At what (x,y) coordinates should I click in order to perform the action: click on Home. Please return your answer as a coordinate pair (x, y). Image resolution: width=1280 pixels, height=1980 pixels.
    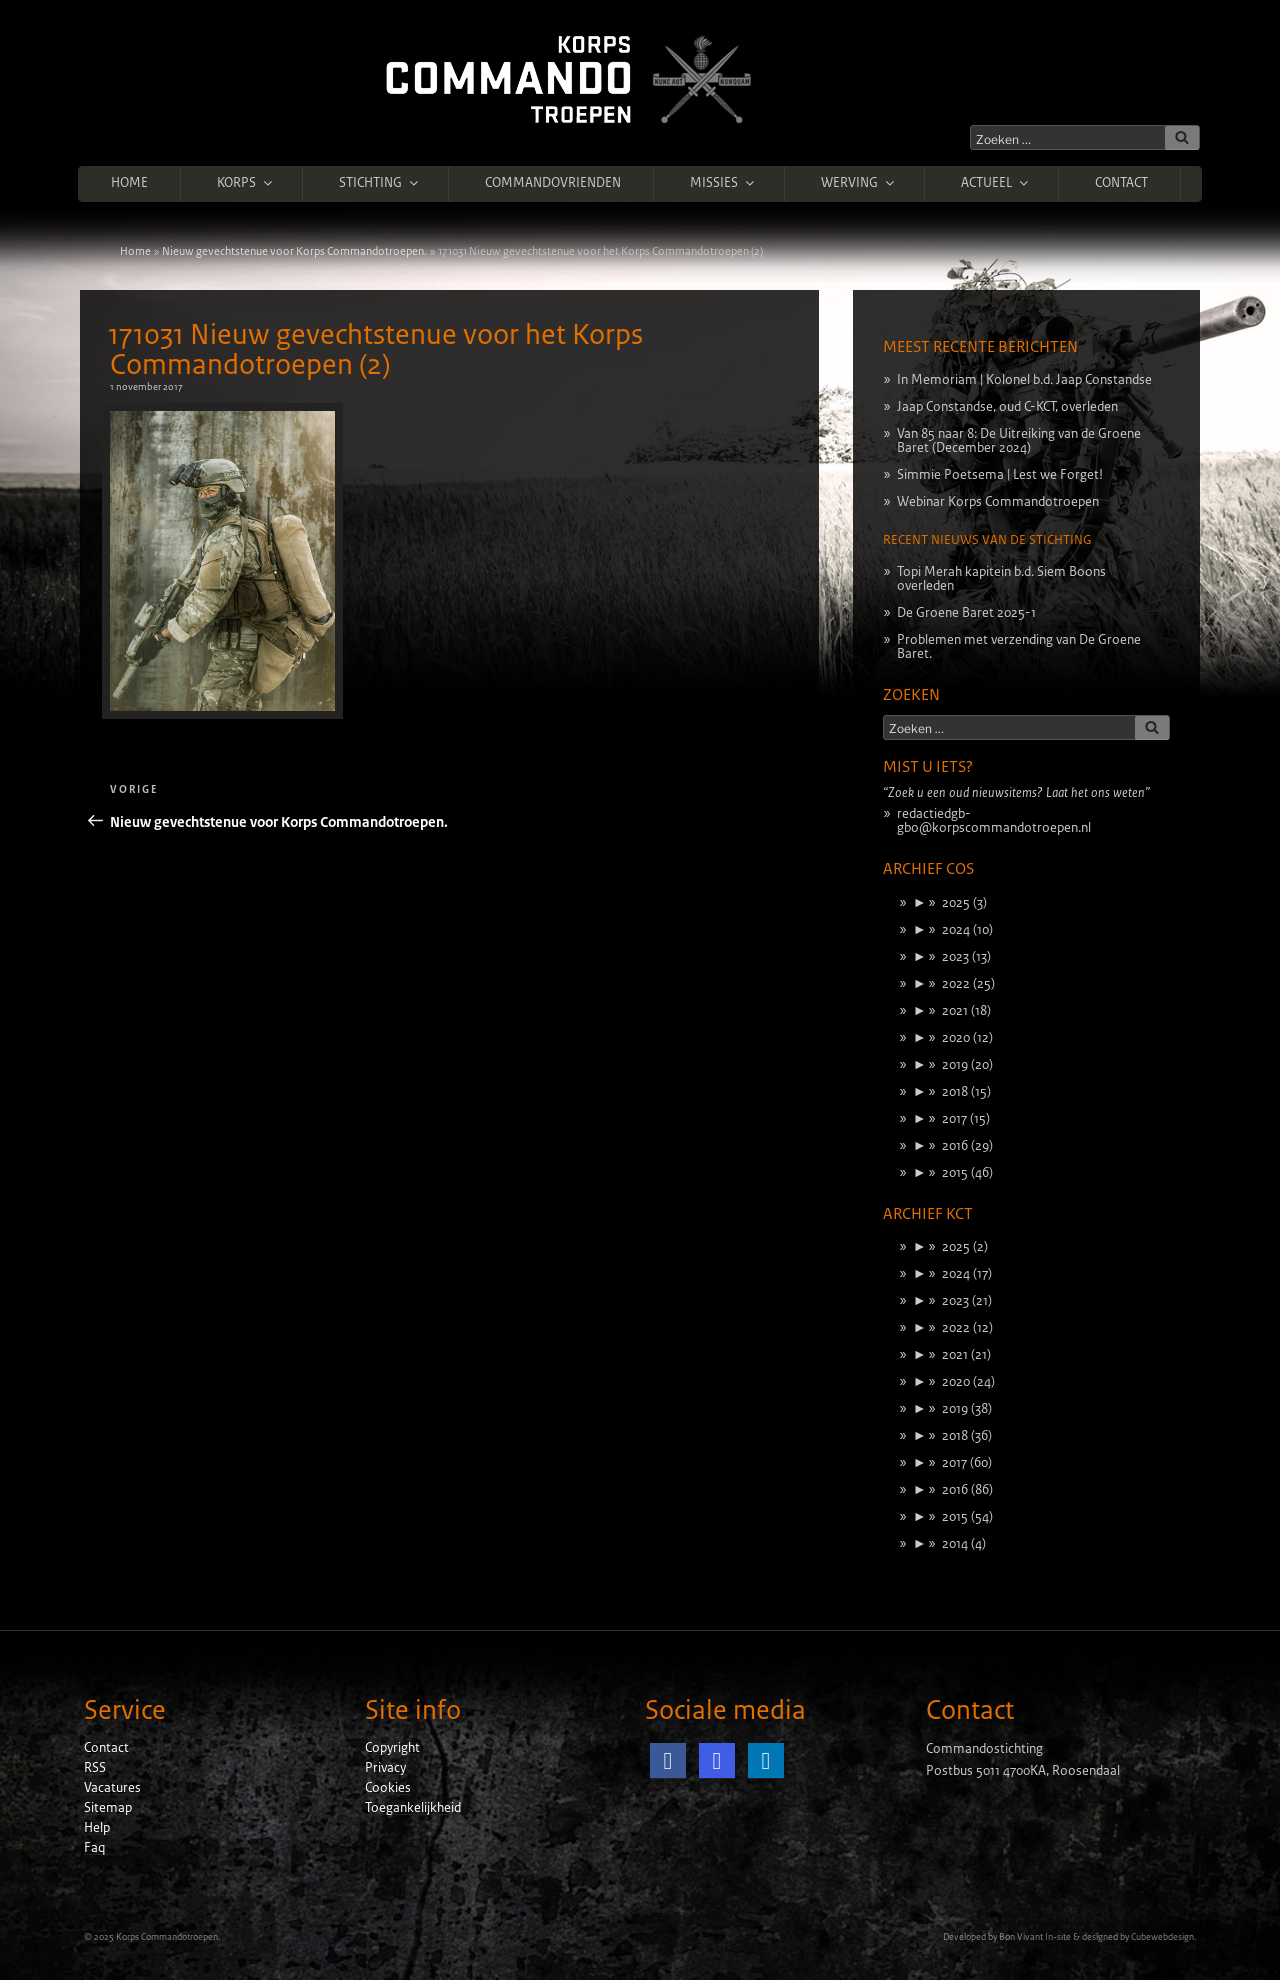
    Looking at the image, I should click on (129, 183).